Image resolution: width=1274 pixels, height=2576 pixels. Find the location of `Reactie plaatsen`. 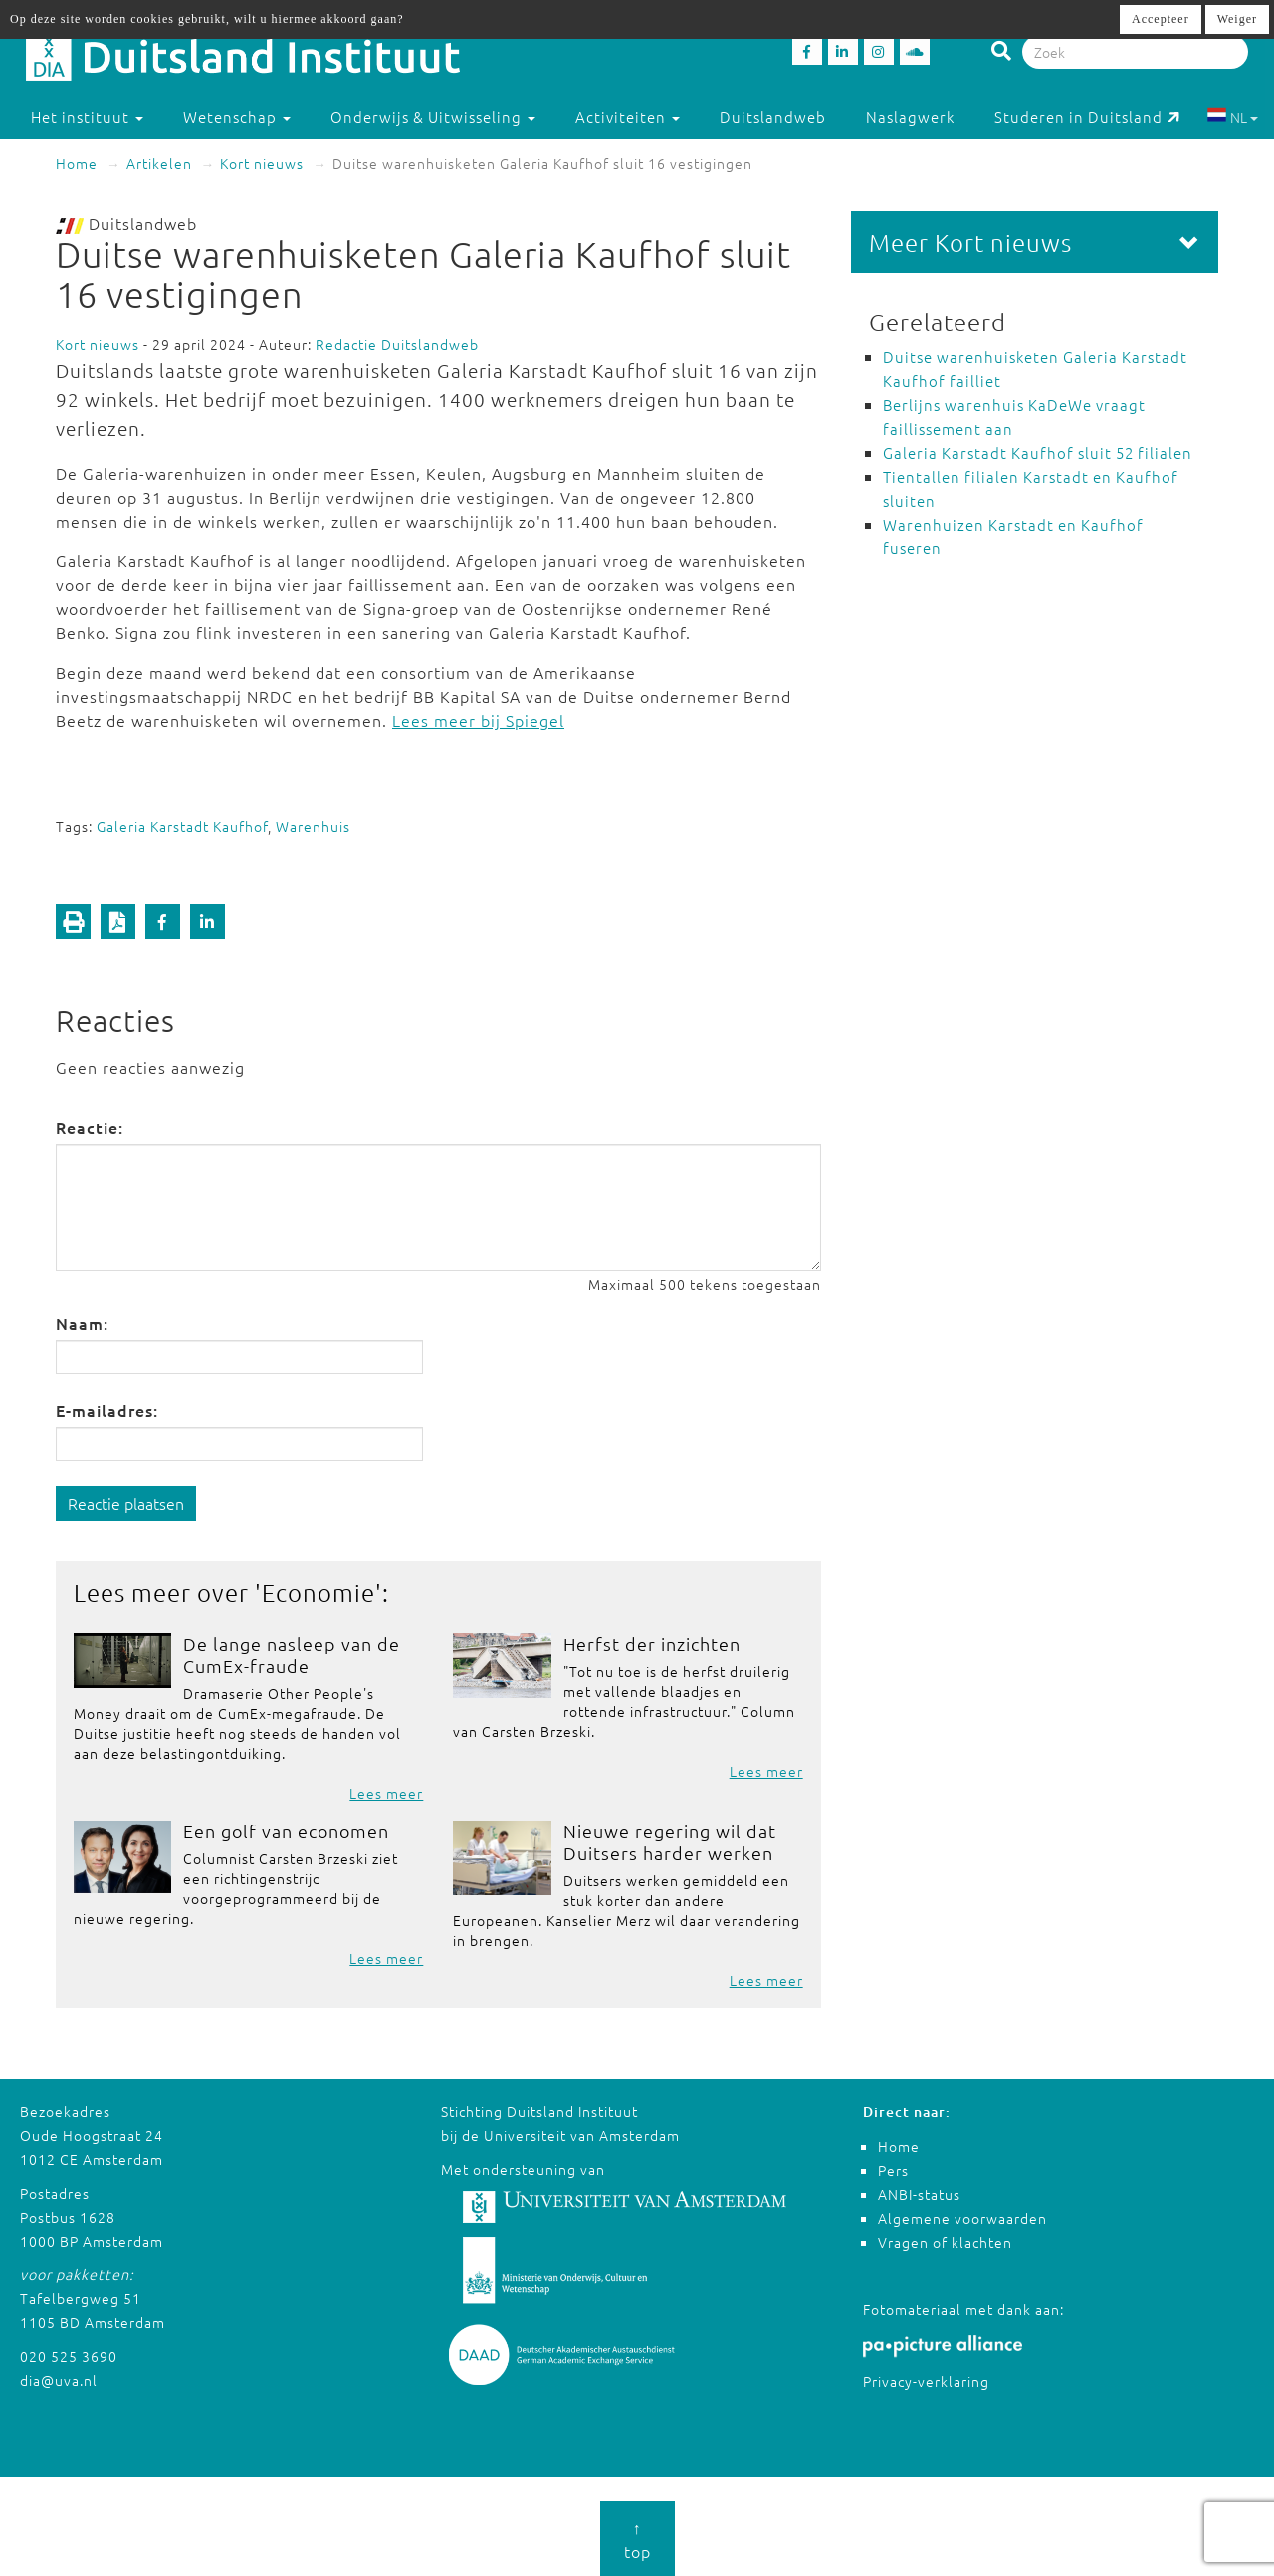

Reactie plaatsen is located at coordinates (126, 1503).